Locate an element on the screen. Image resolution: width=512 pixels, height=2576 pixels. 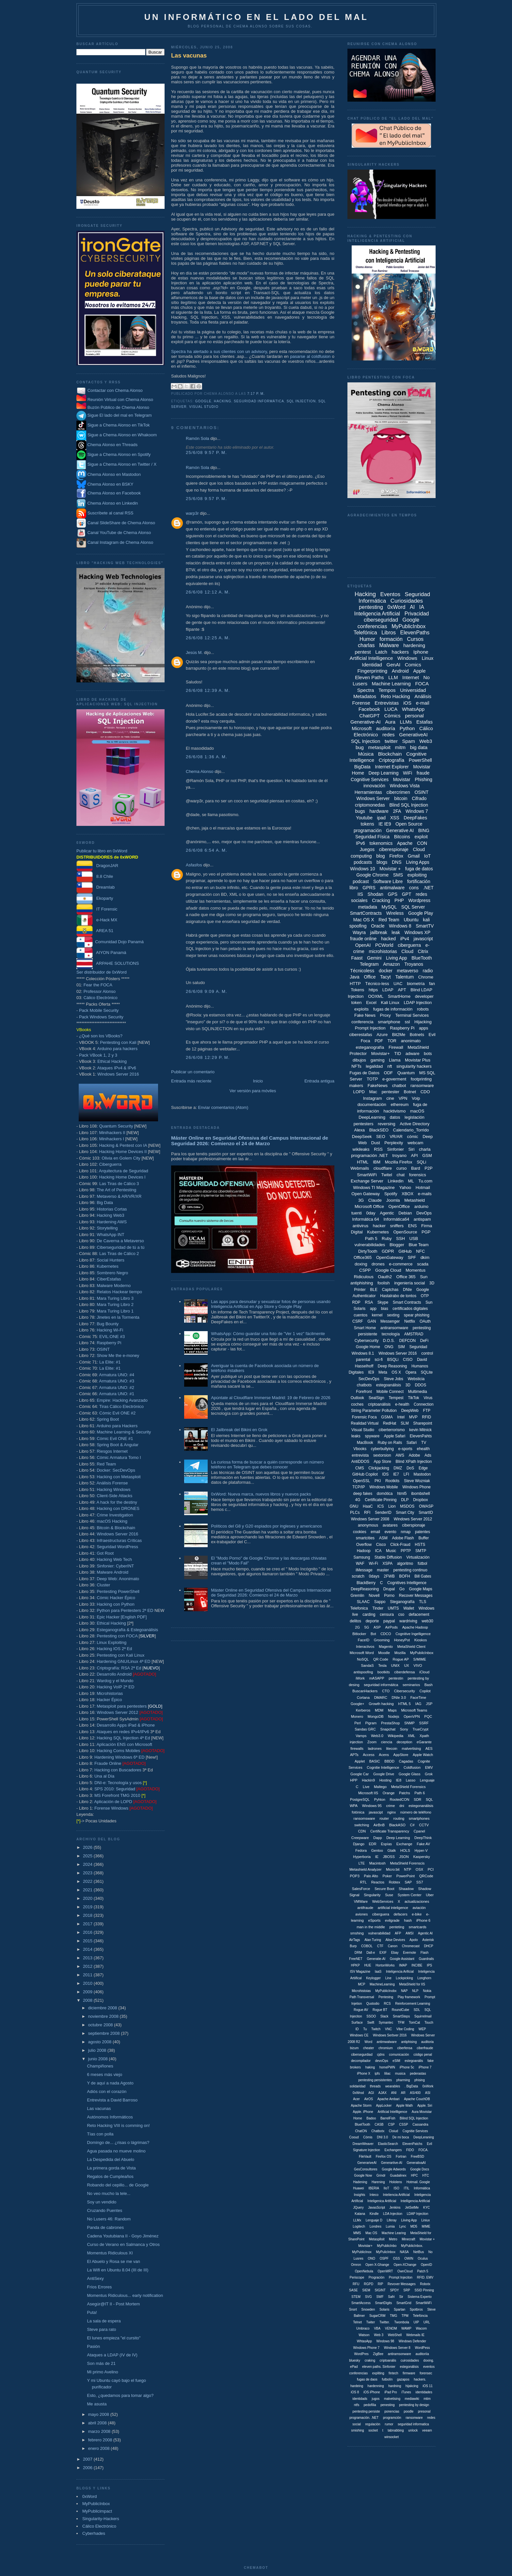
Spectra ha alertado a sus clientes con un advisory is located at coordinates (219, 351).